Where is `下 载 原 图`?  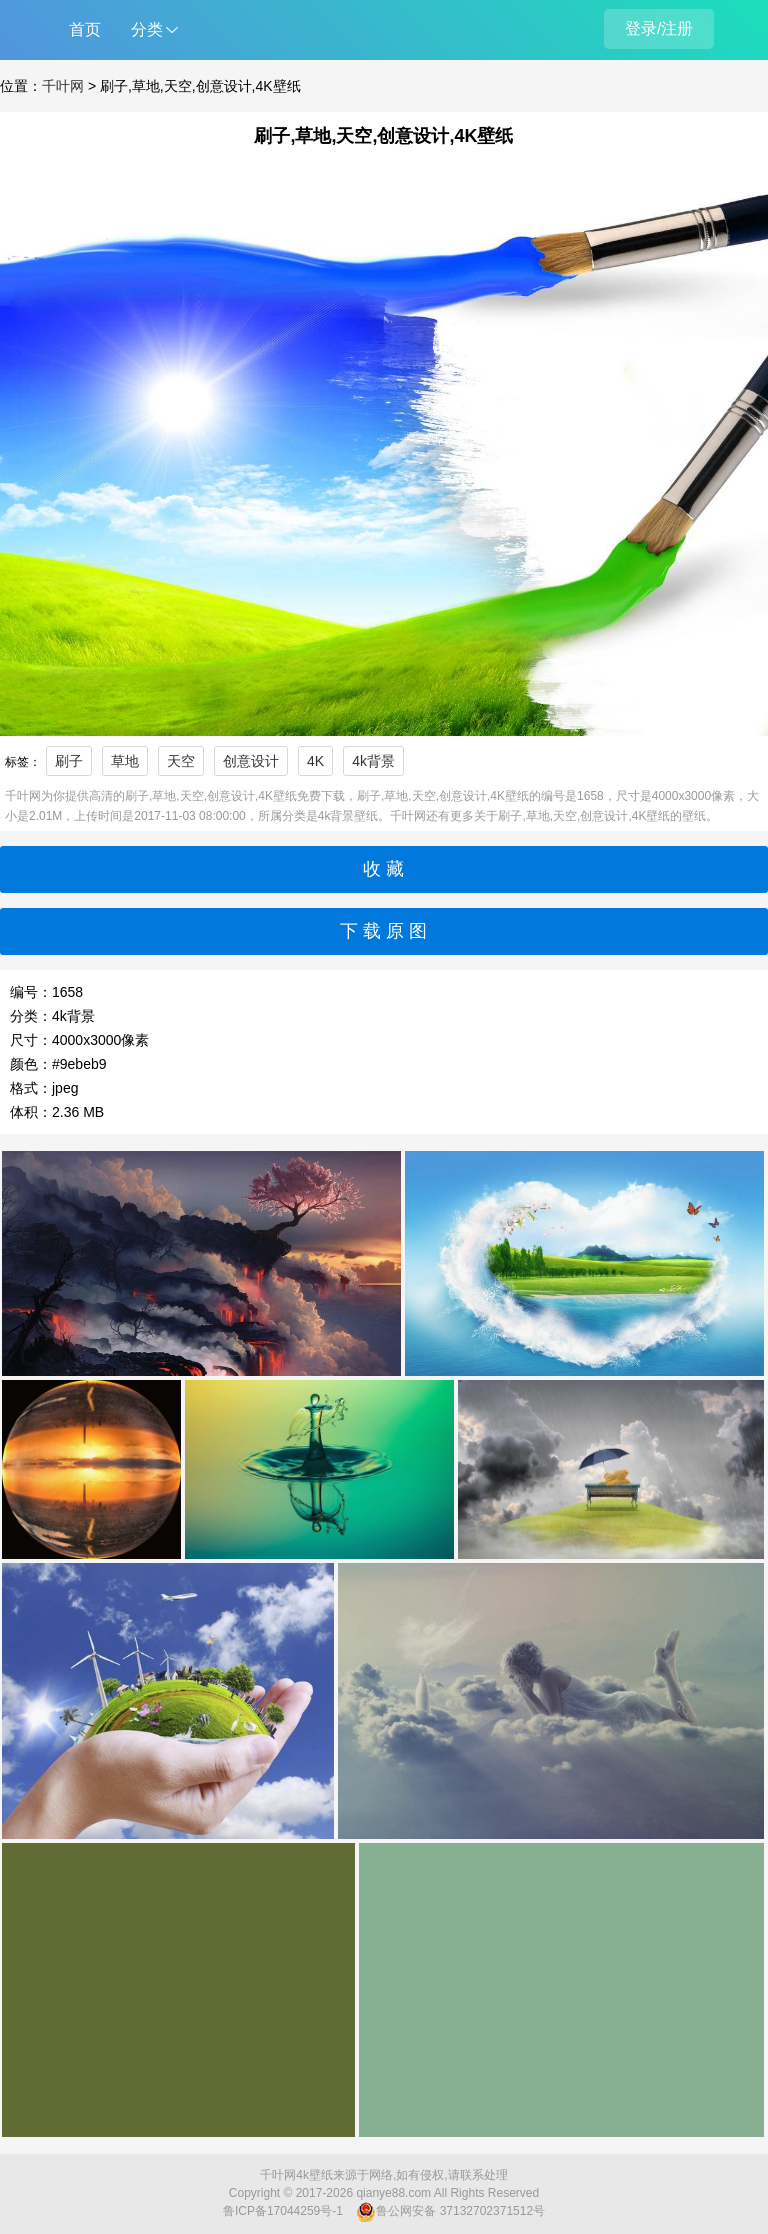 下 载 原 图 is located at coordinates (383, 931).